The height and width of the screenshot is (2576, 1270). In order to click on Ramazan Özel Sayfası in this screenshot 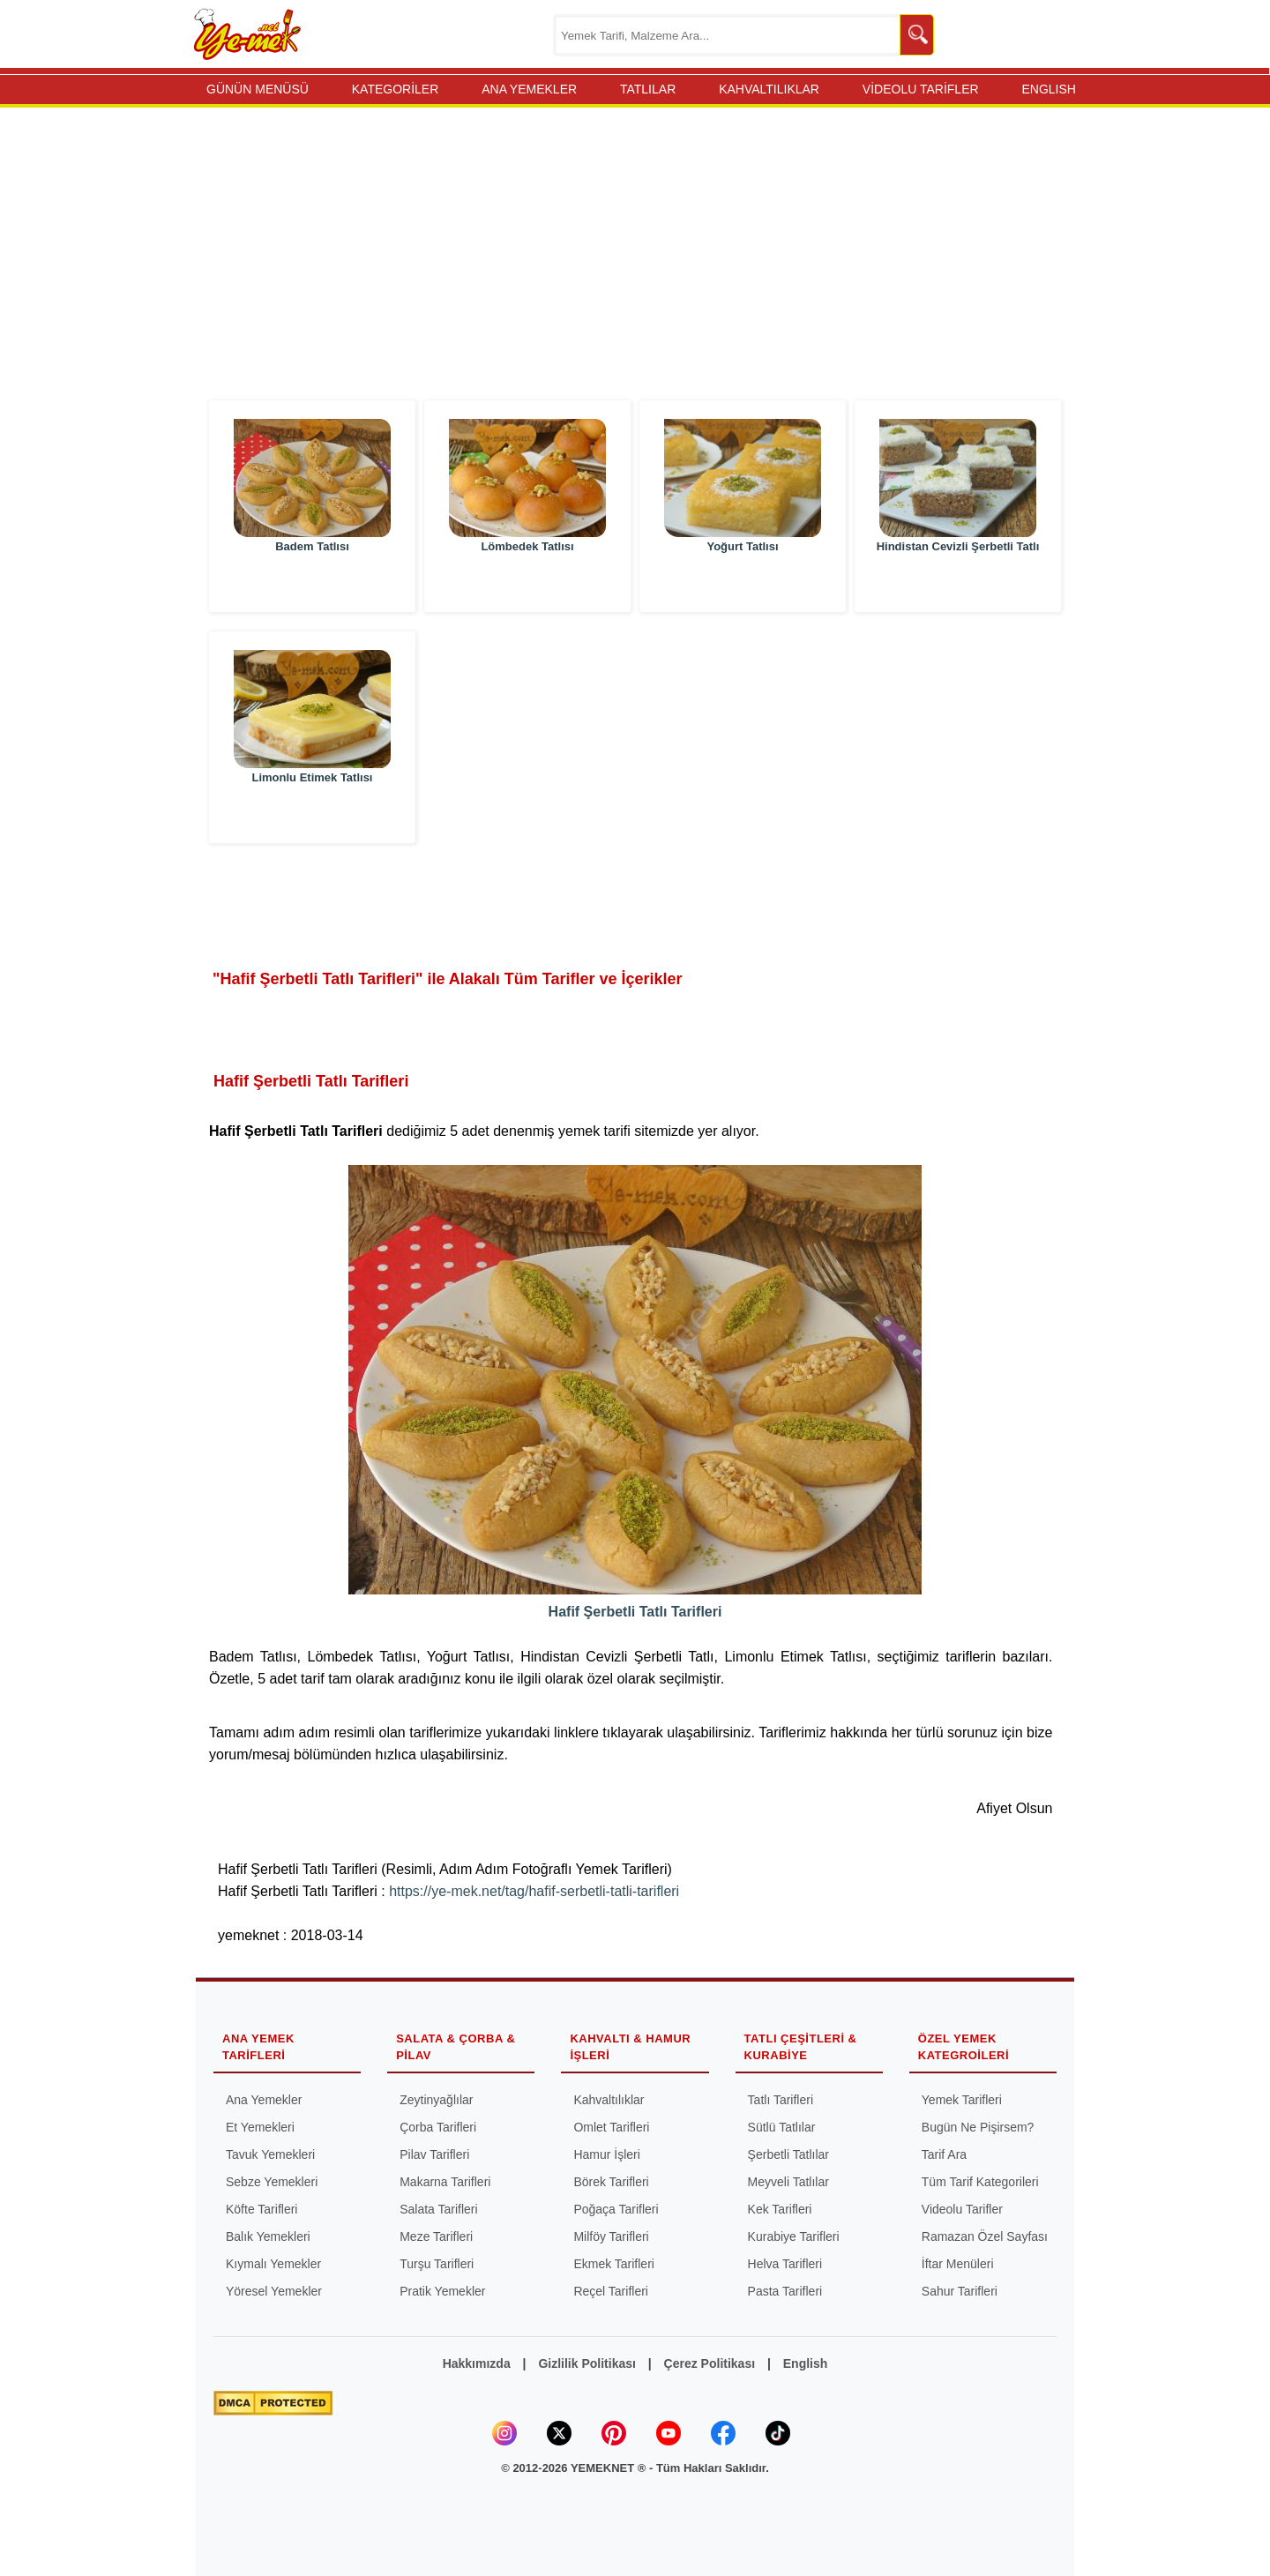, I will do `click(985, 2236)`.